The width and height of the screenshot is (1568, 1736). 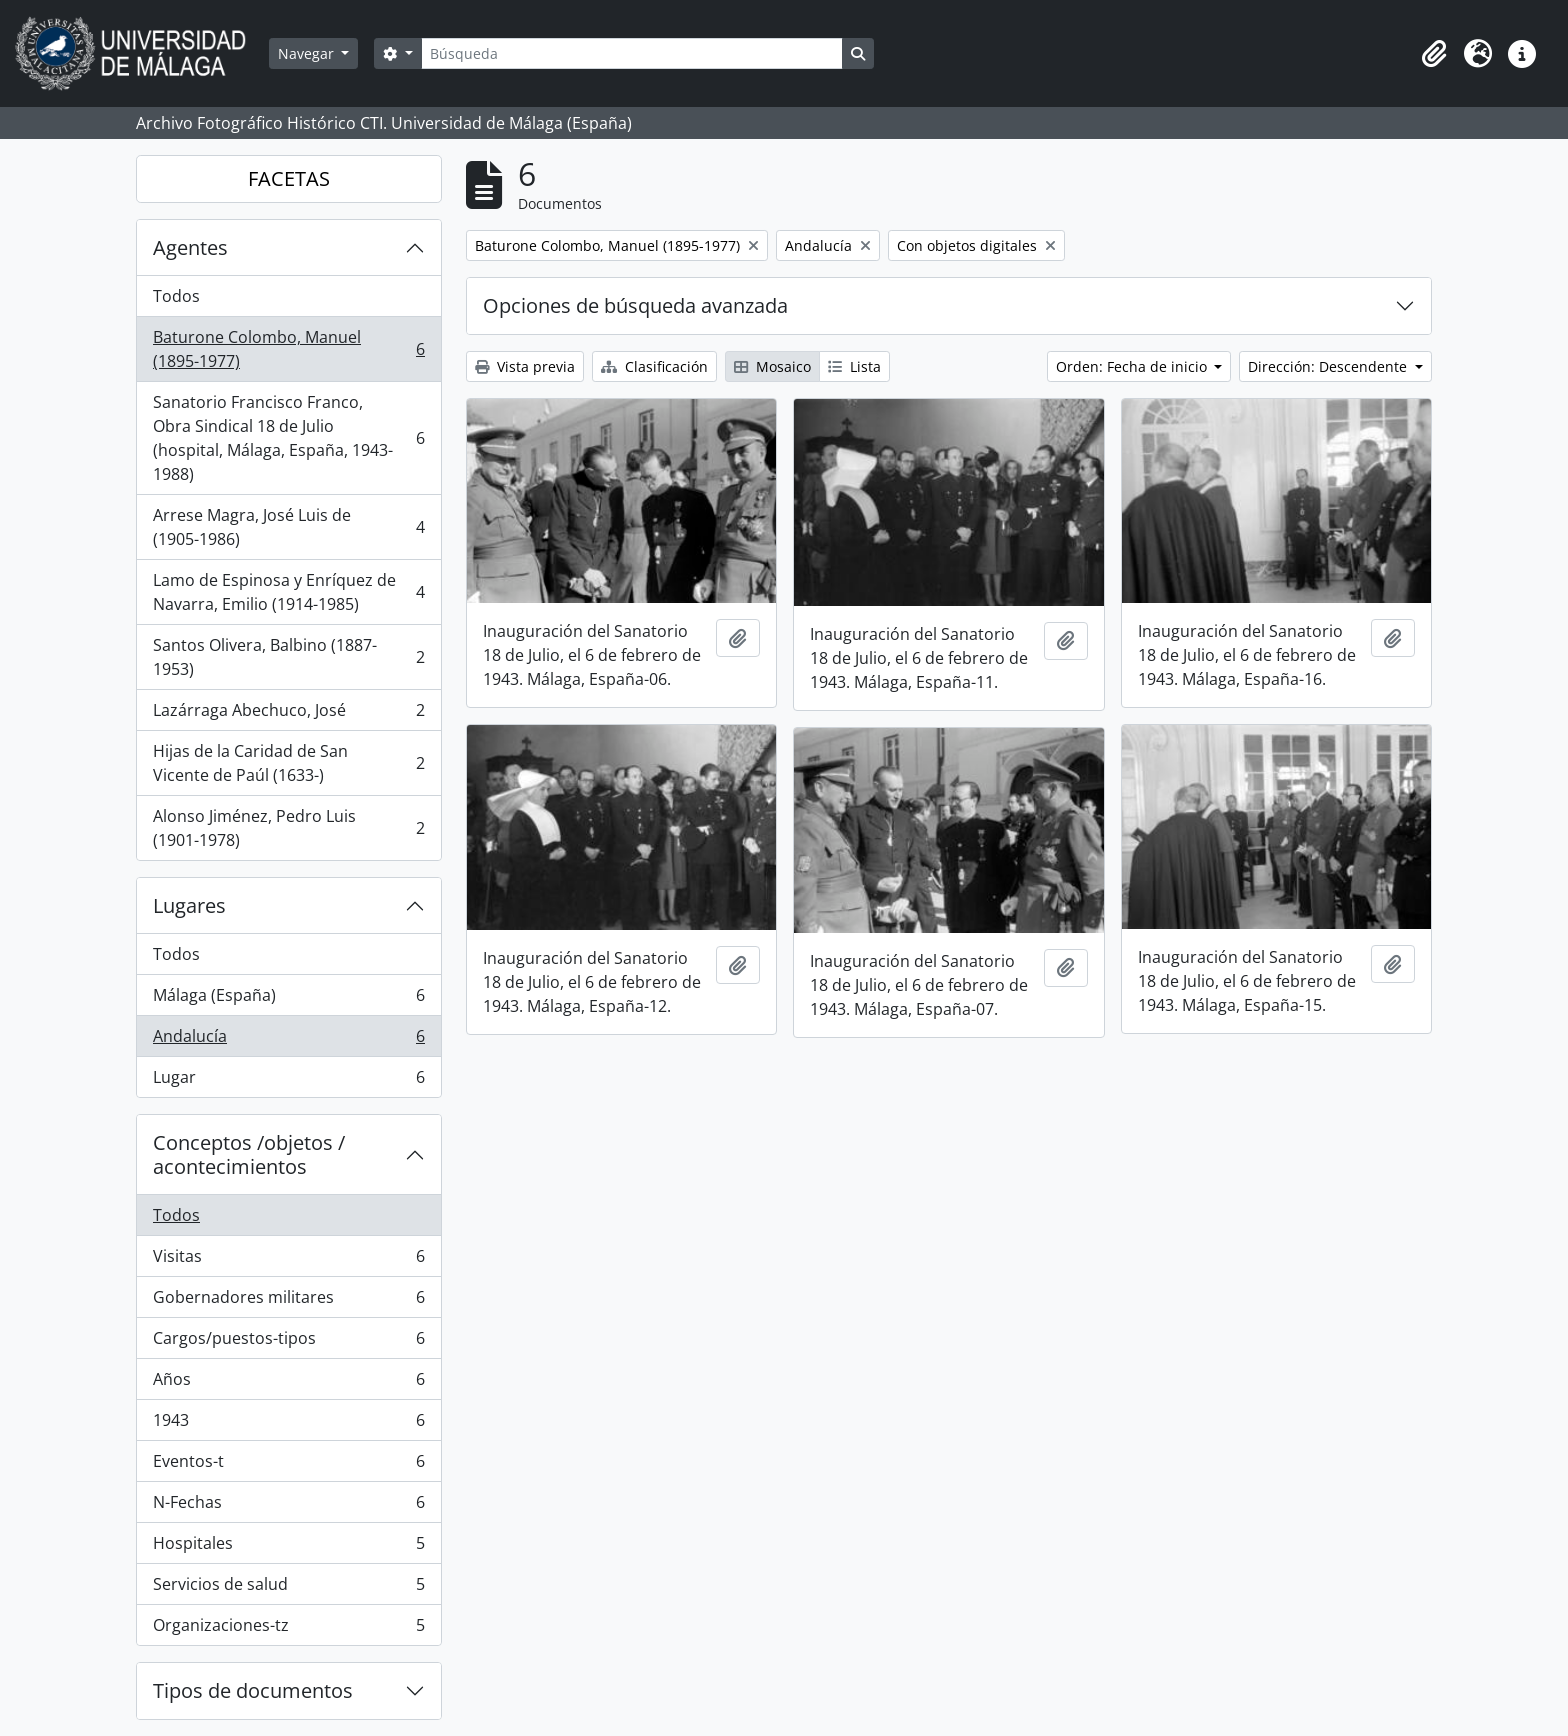 What do you see at coordinates (1434, 54) in the screenshot?
I see `[button]` at bounding box center [1434, 54].